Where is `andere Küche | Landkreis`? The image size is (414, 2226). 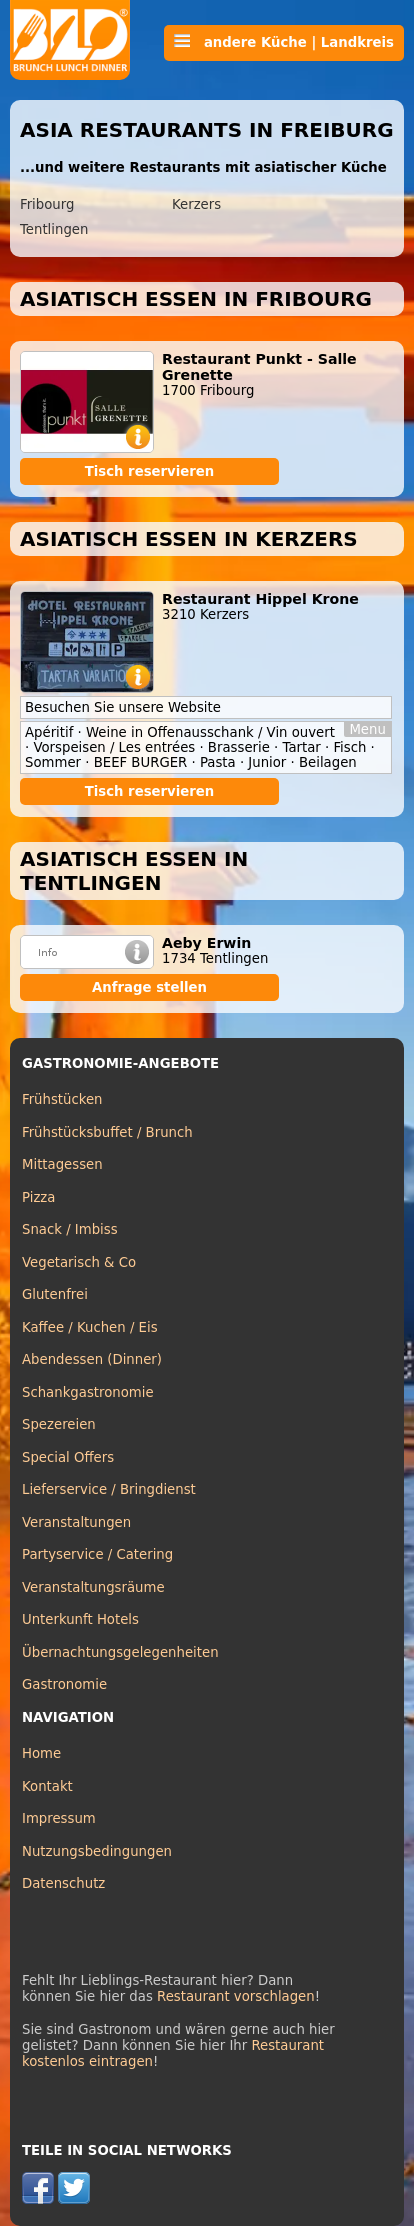 andere Küche | Landkreis is located at coordinates (284, 42).